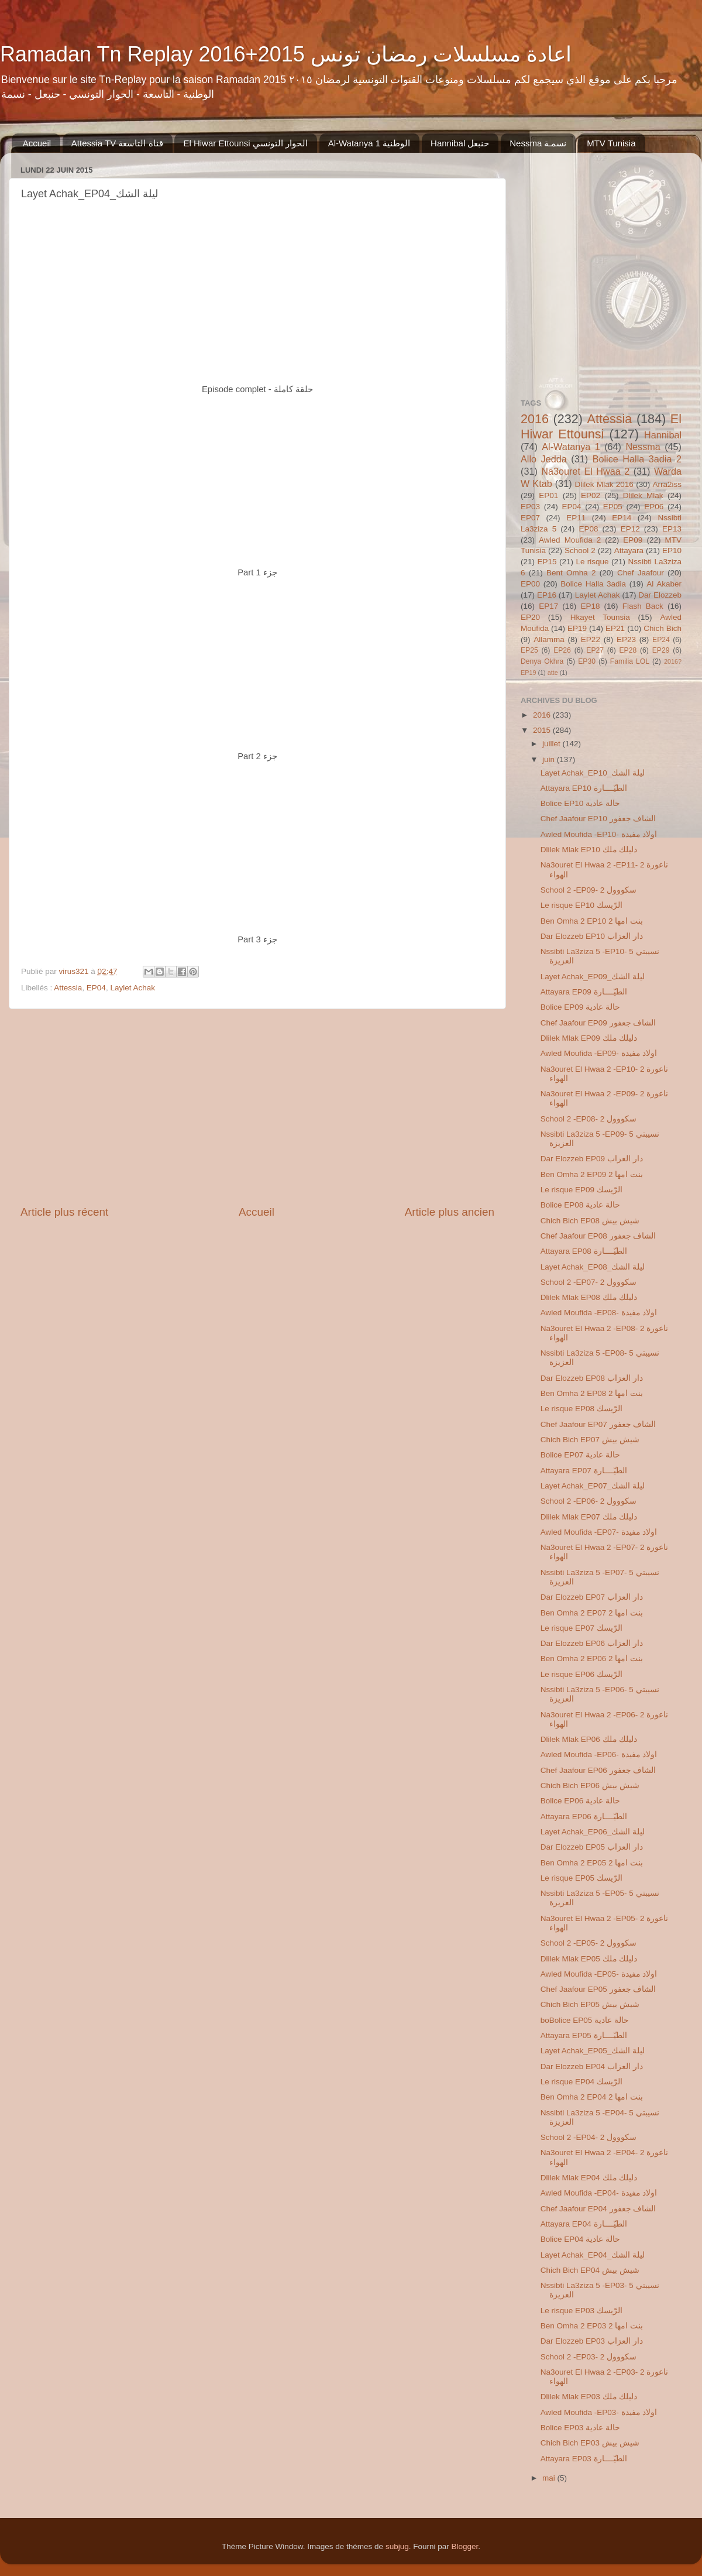 The width and height of the screenshot is (702, 2576). What do you see at coordinates (590, 1220) in the screenshot?
I see `Chich Bich EP08 شيش بيش` at bounding box center [590, 1220].